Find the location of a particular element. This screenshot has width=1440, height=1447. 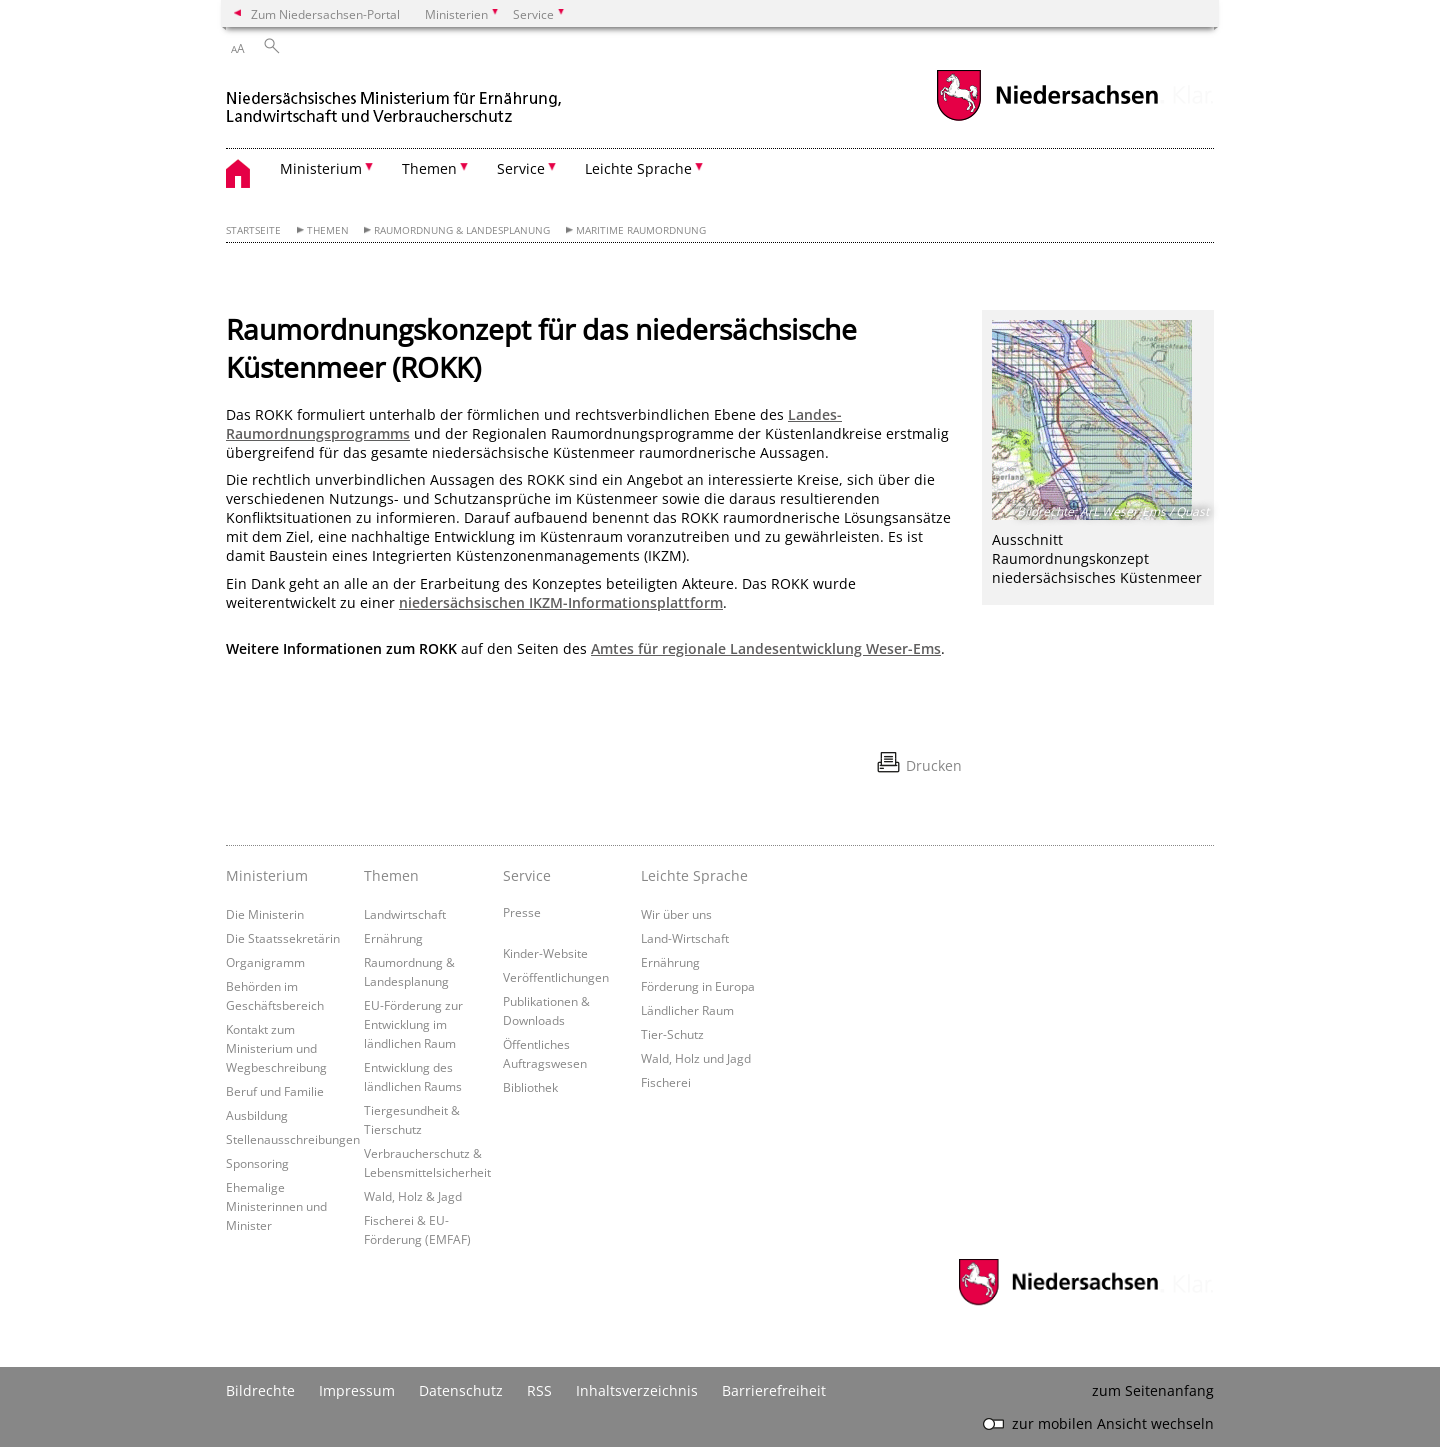

Drucken is located at coordinates (934, 765).